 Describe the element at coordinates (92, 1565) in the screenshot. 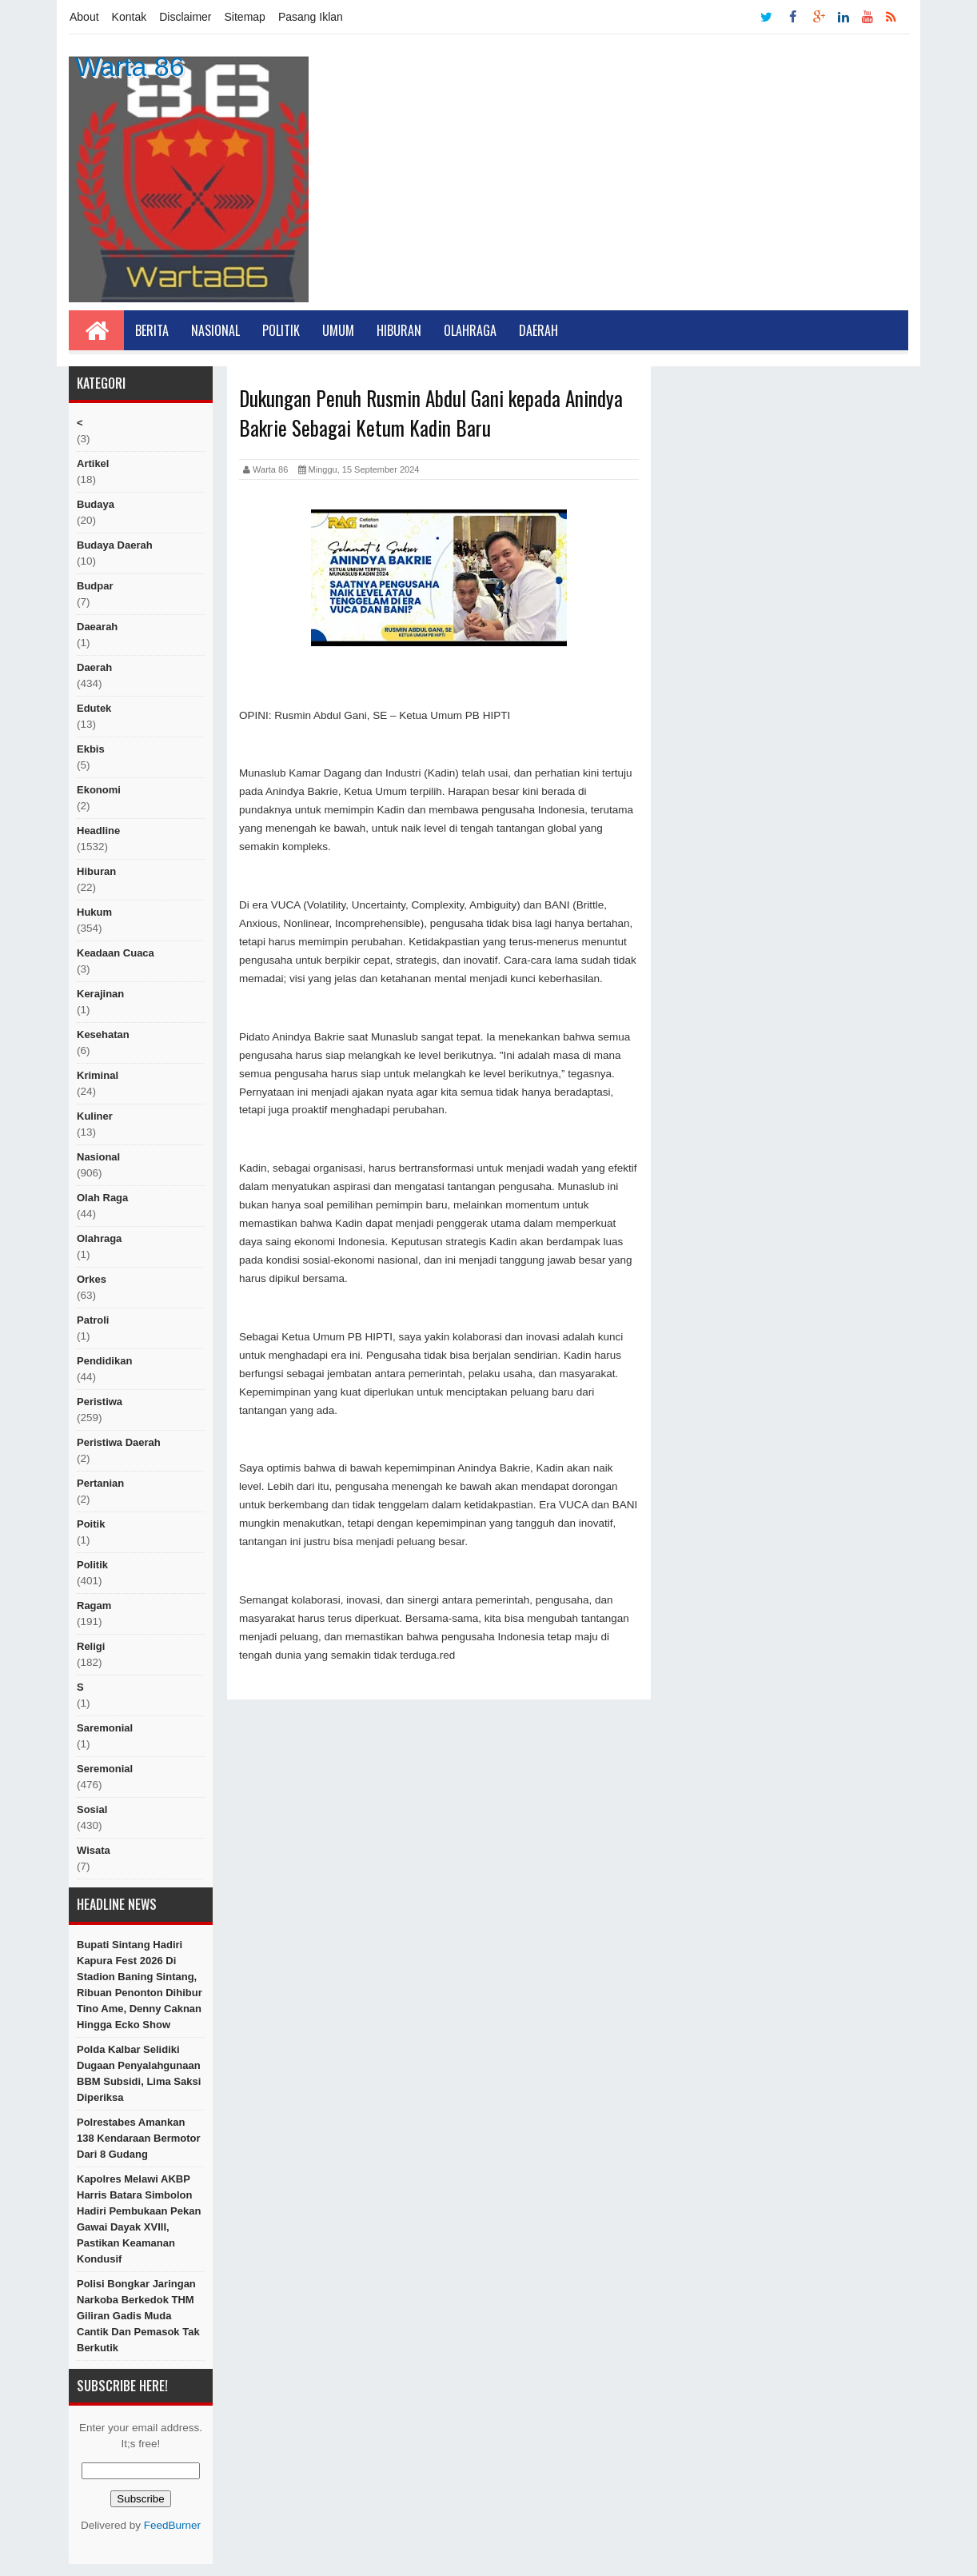

I see `politik` at that location.